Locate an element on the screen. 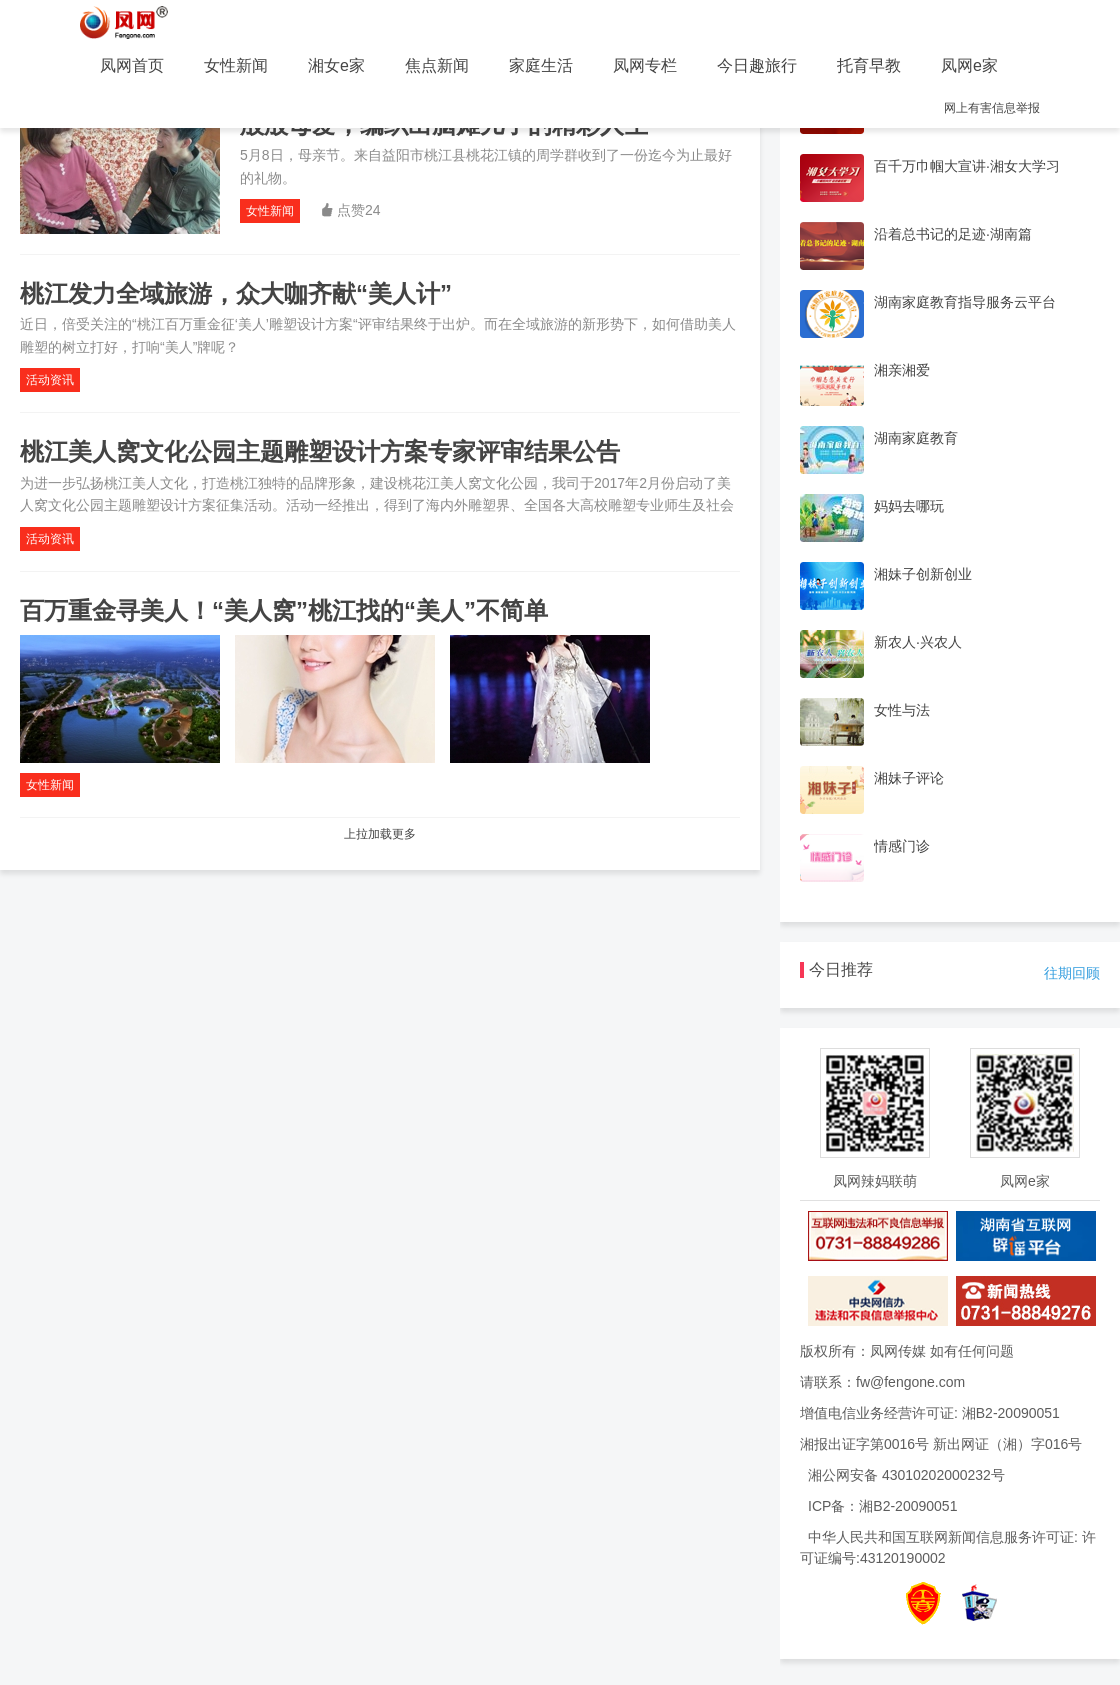  妈妈去哪玩 is located at coordinates (909, 506).